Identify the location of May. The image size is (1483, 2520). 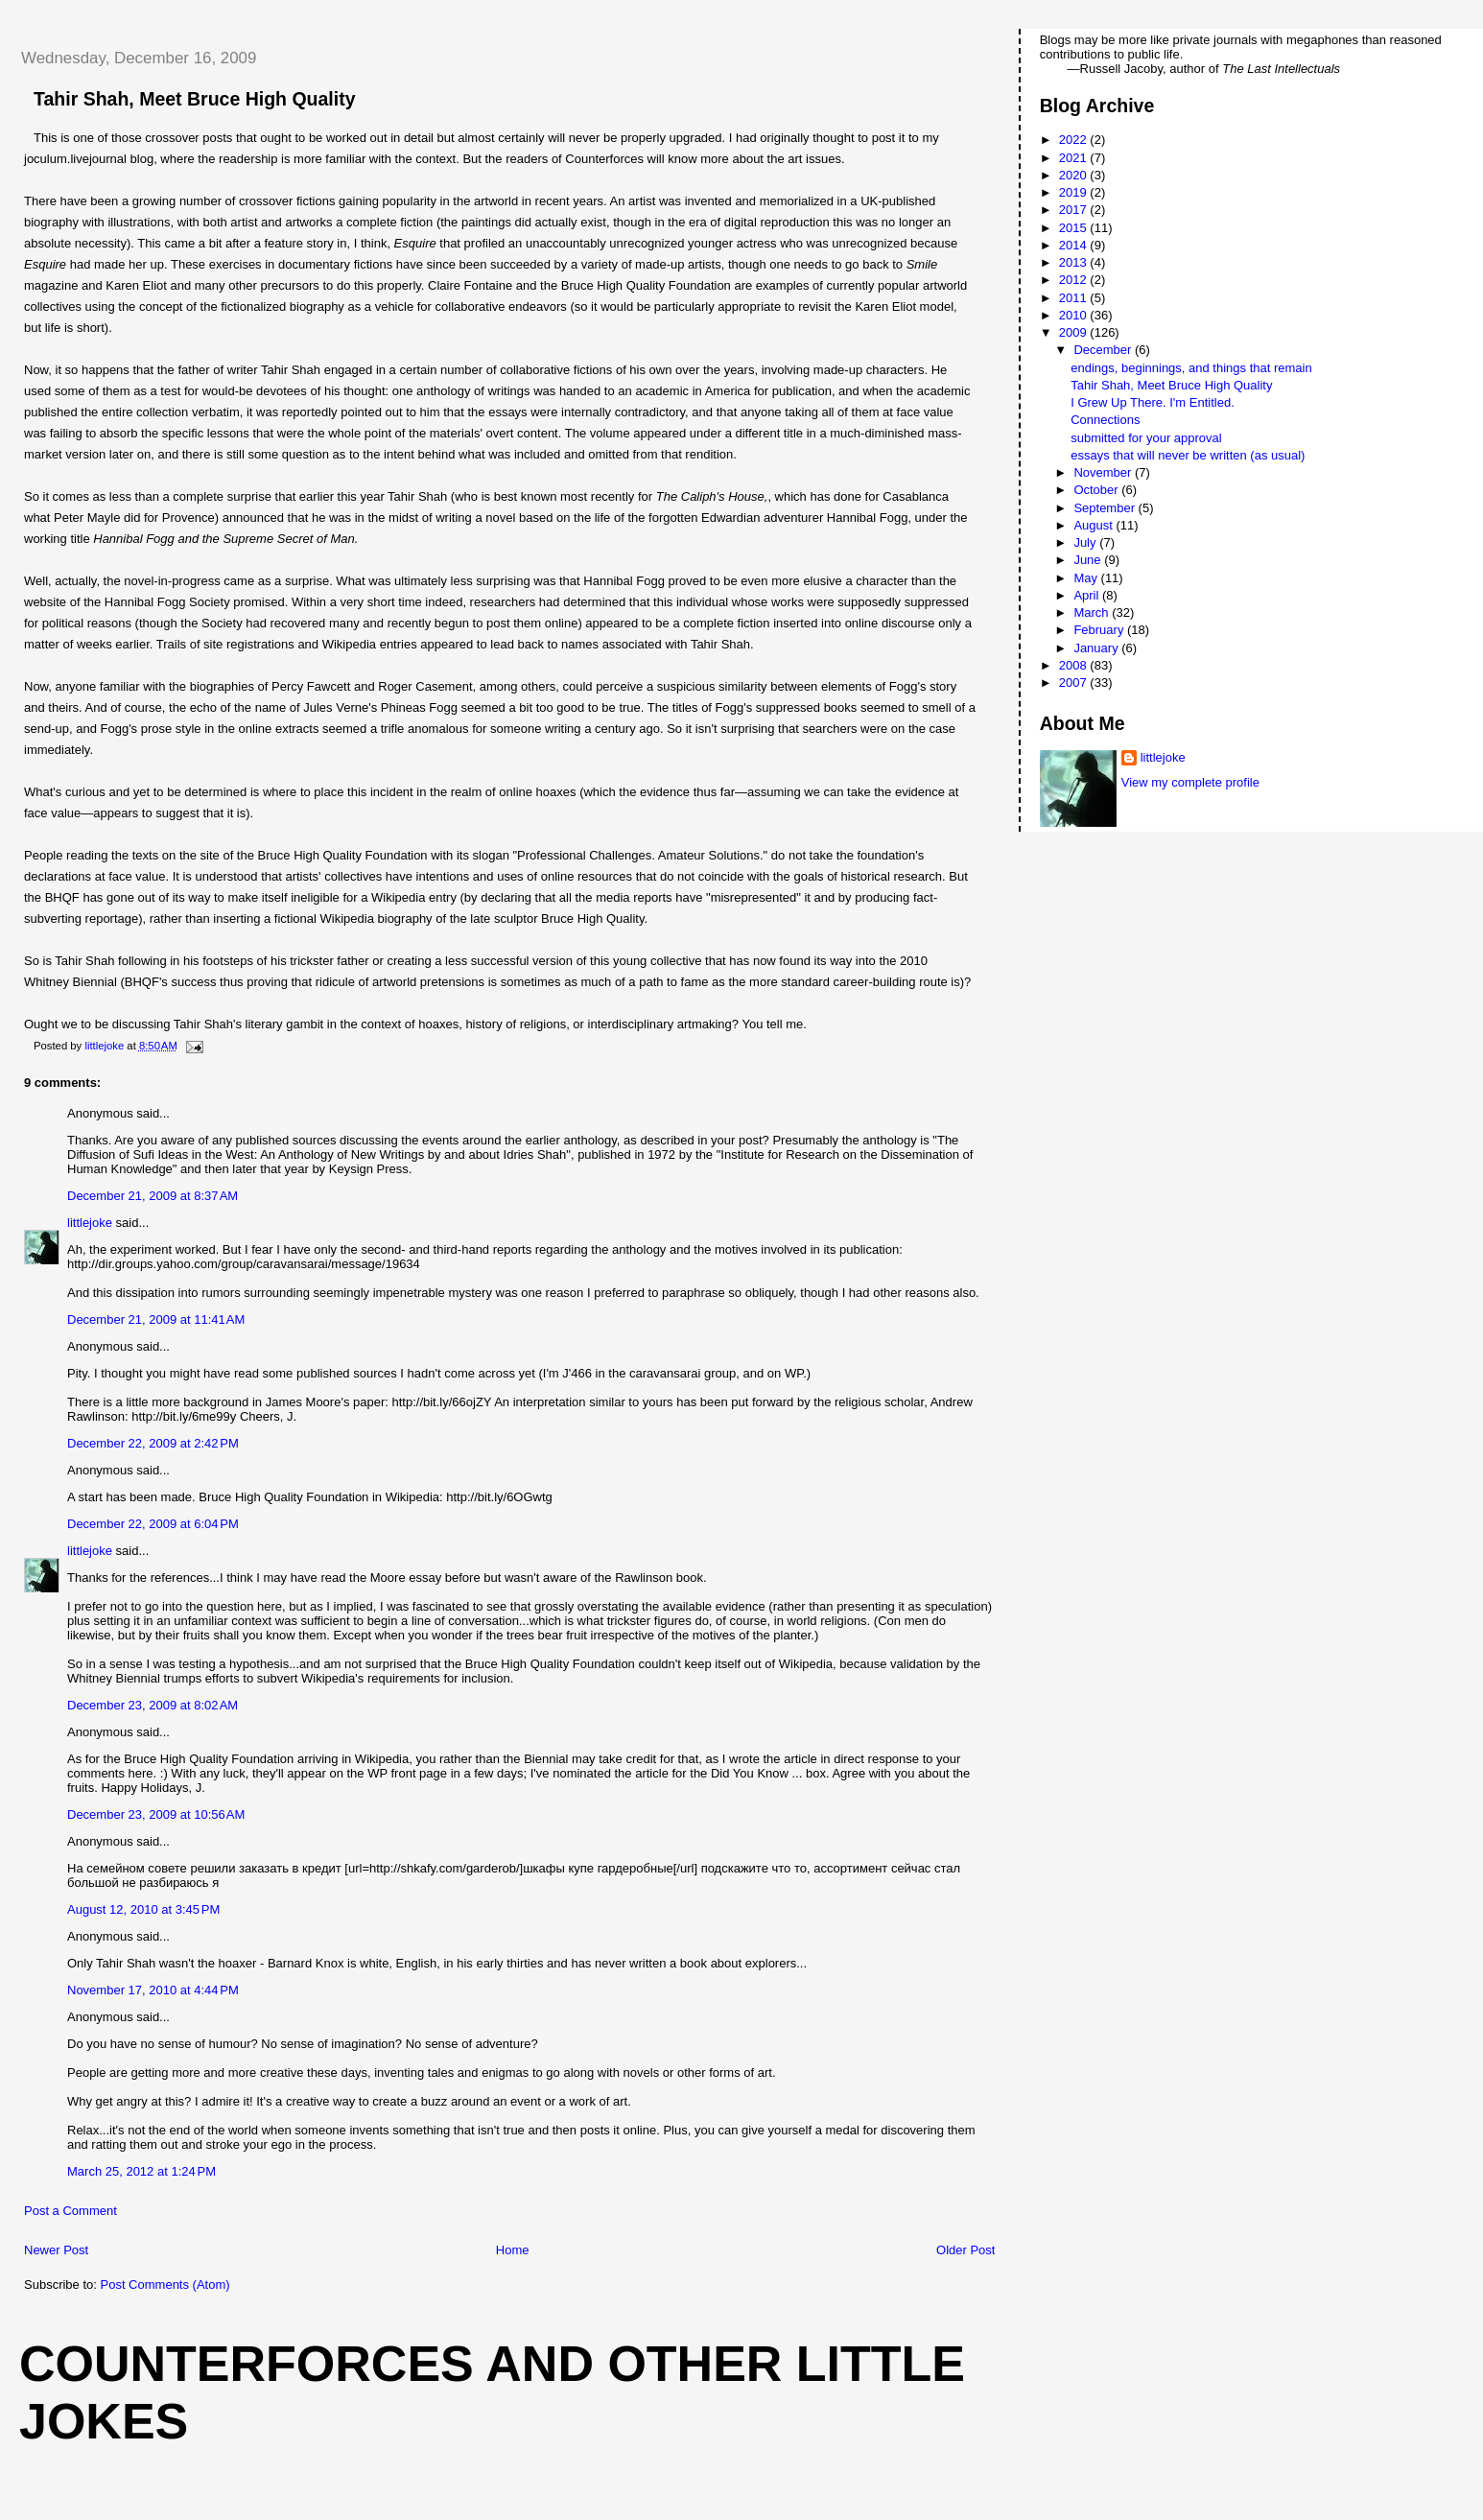
(1086, 578).